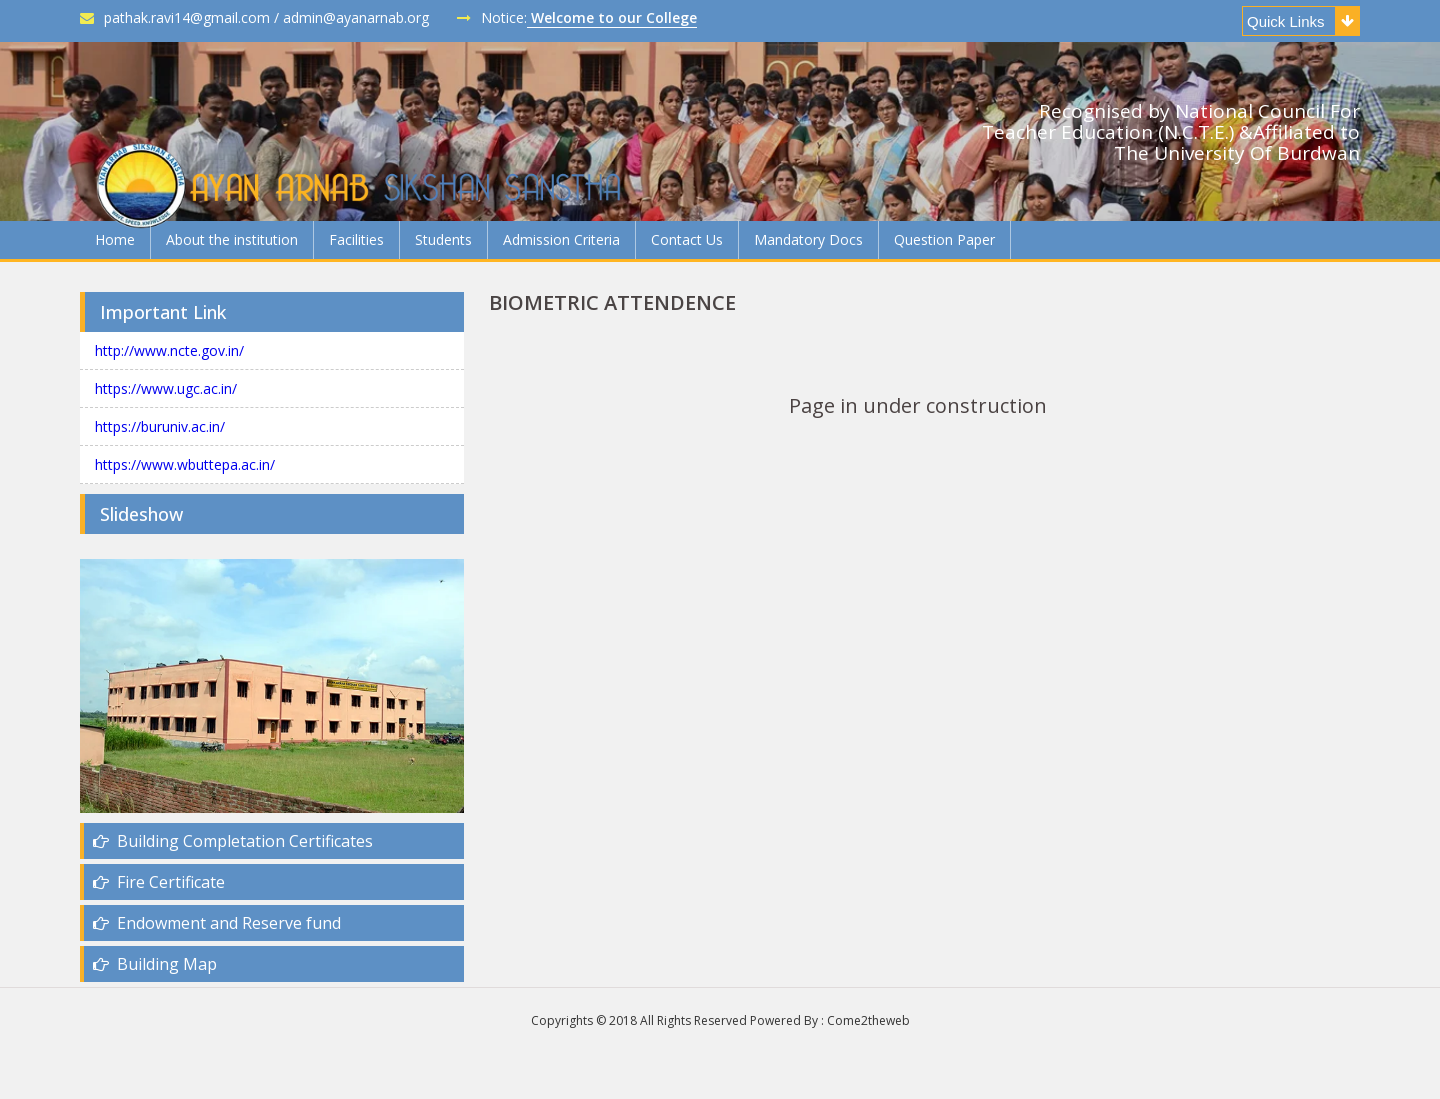  Describe the element at coordinates (159, 882) in the screenshot. I see `Fire Certificate` at that location.